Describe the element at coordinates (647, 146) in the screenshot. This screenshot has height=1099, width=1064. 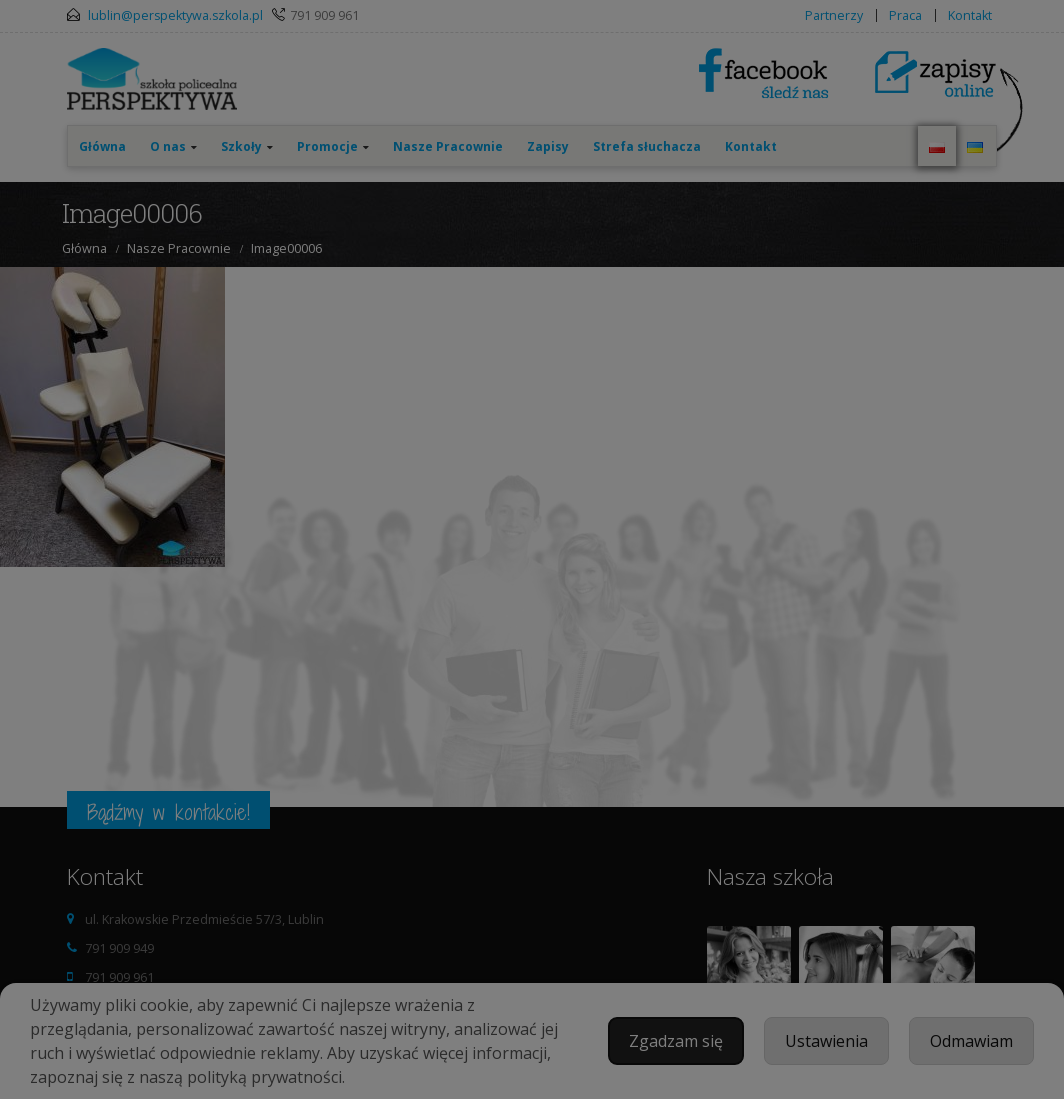
I see `Strefa słuchacza` at that location.